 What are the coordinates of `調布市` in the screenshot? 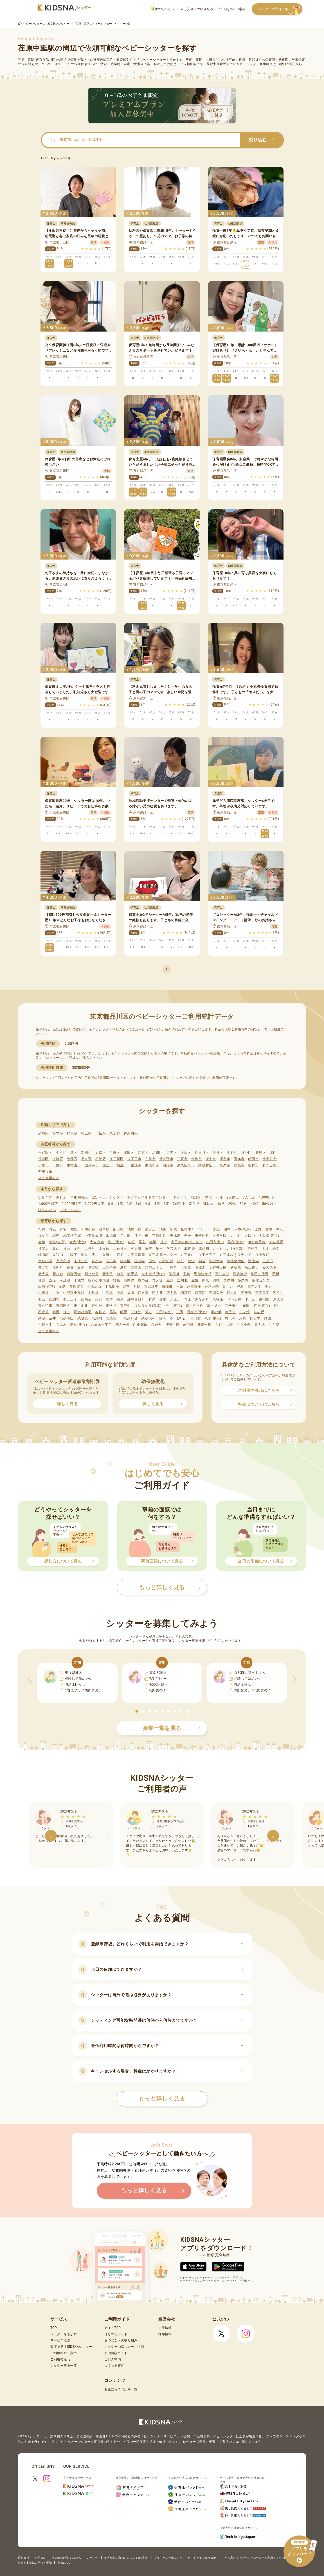 It's located at (239, 1159).